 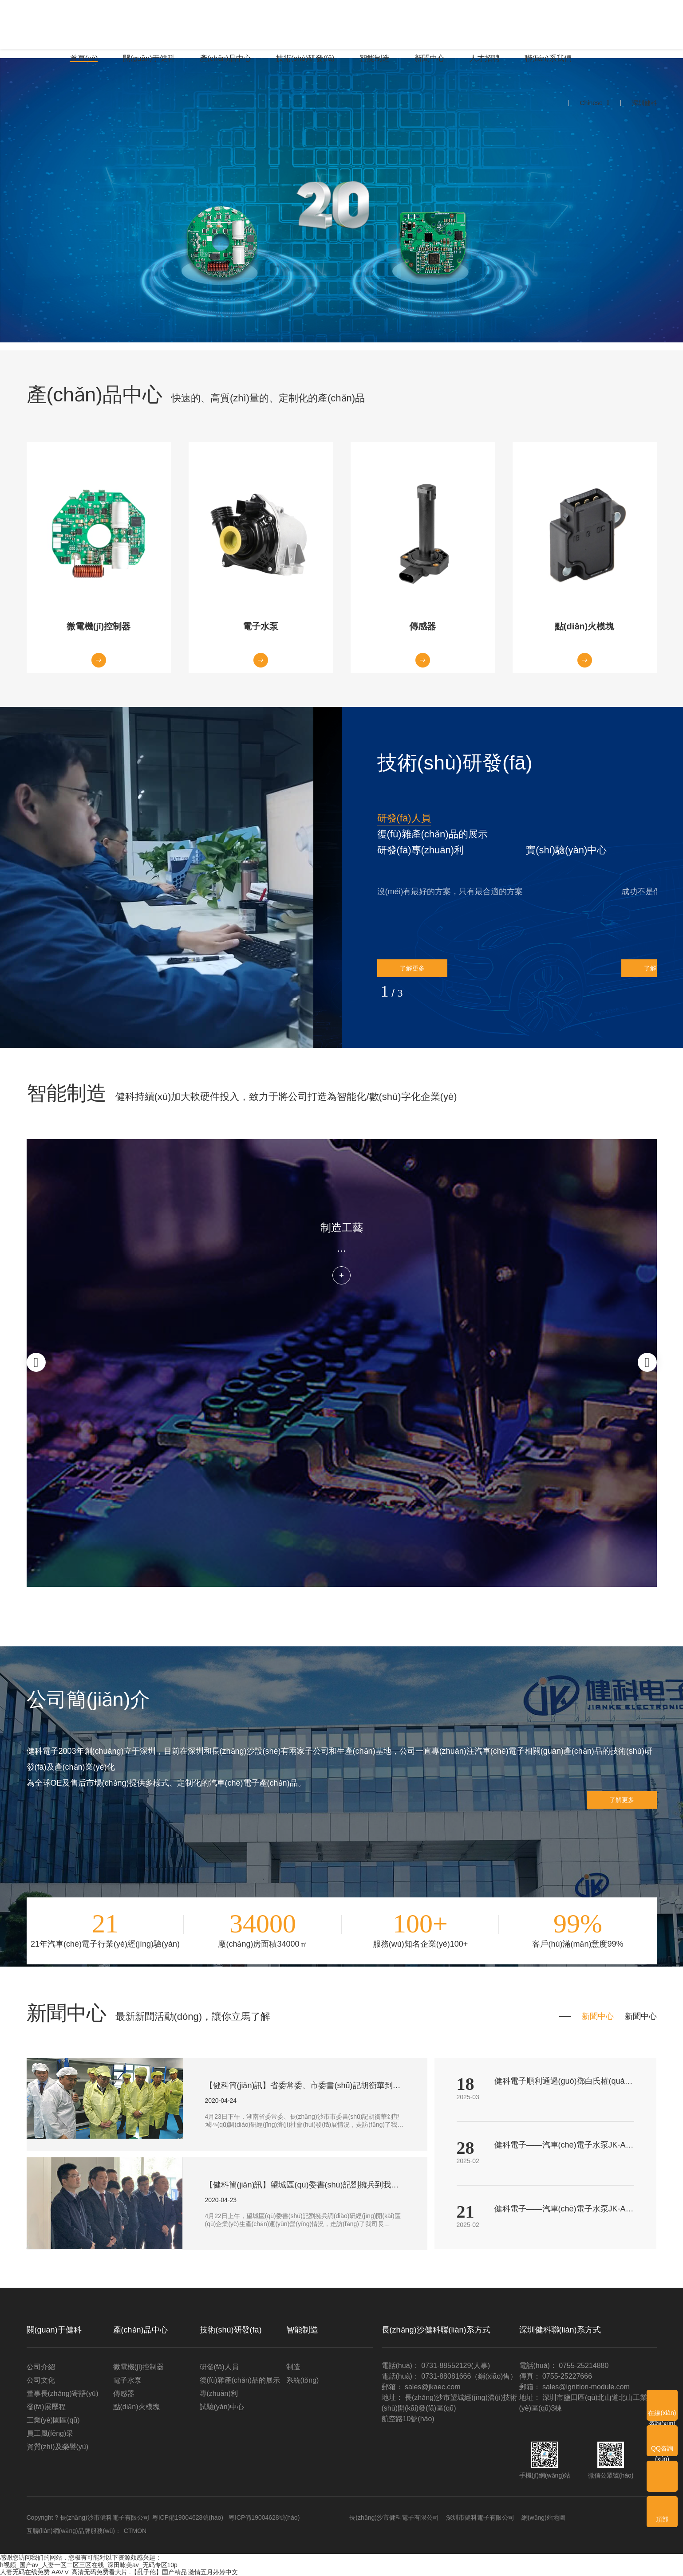 What do you see at coordinates (50, 2433) in the screenshot?
I see `員工風(fēng)采` at bounding box center [50, 2433].